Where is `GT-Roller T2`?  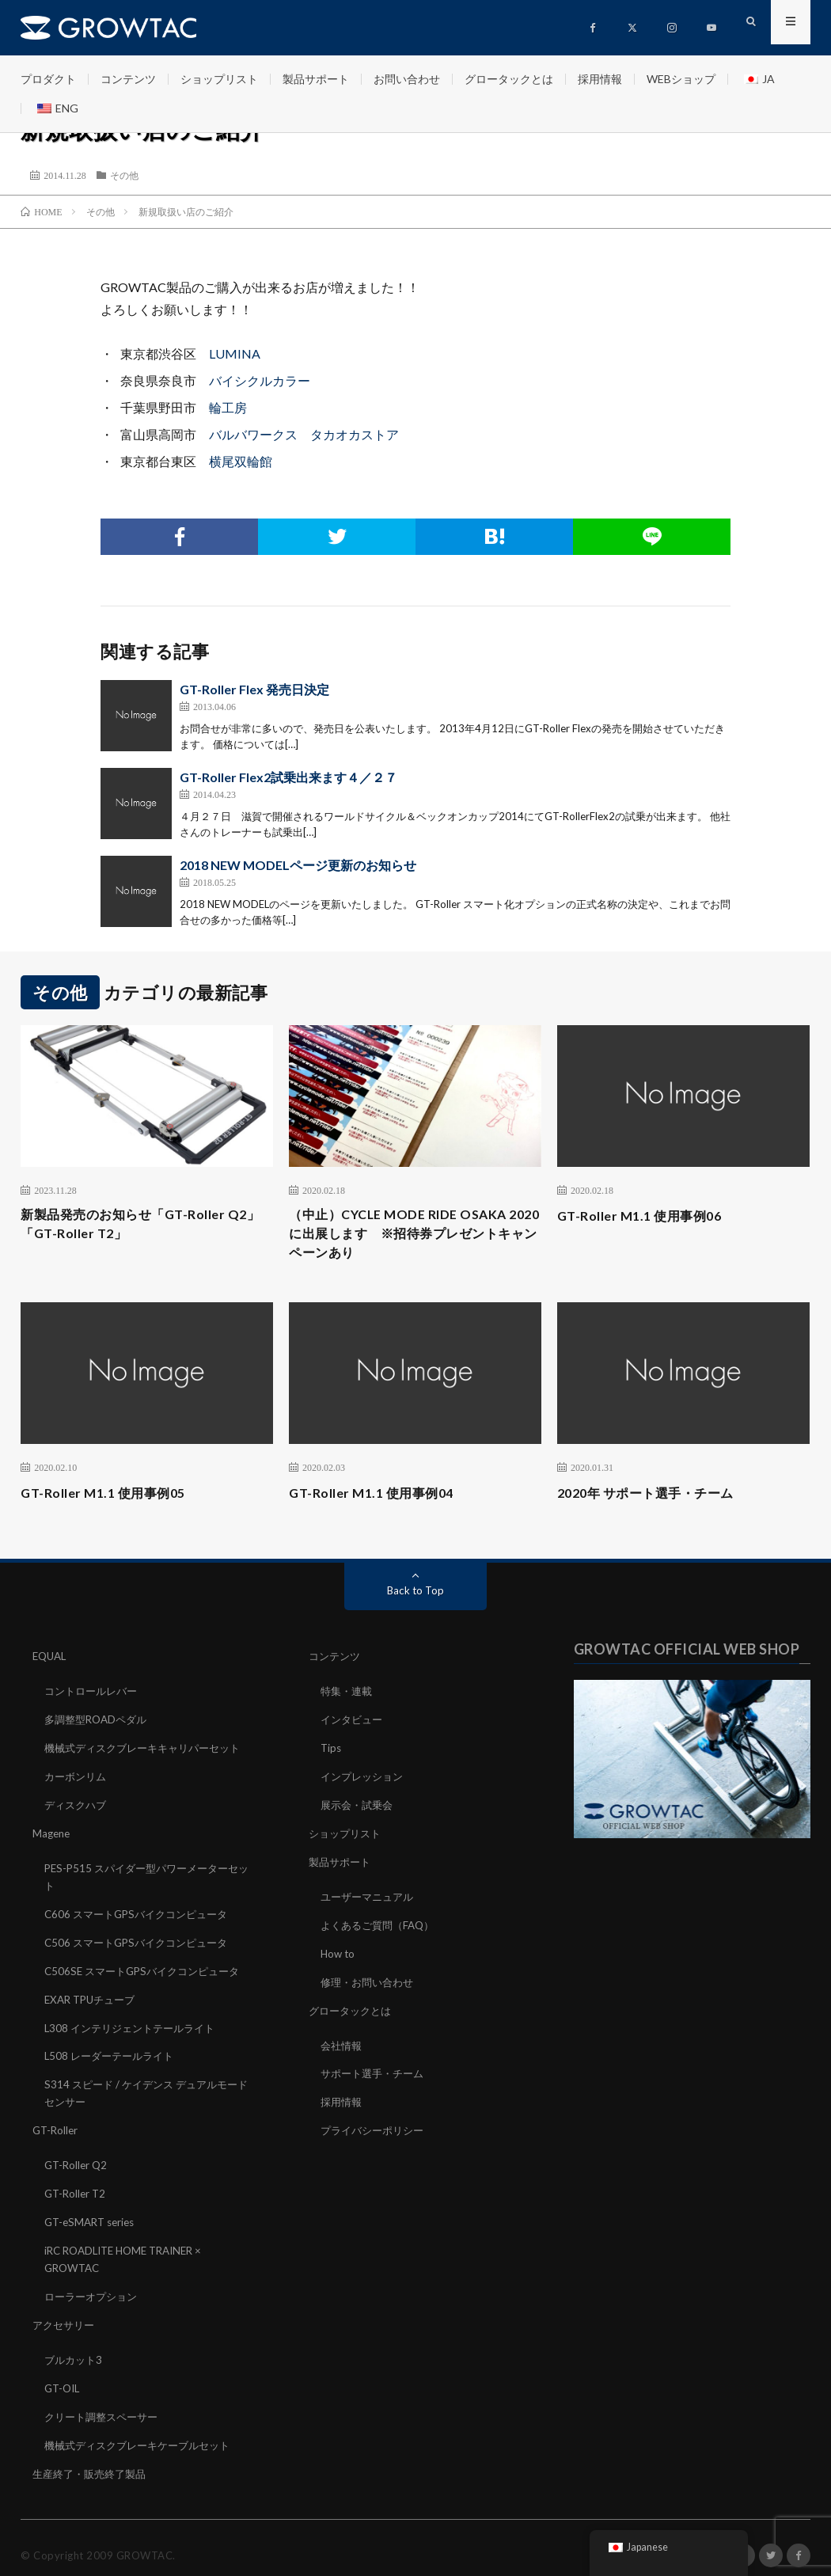 GT-Roller T2 is located at coordinates (76, 2186).